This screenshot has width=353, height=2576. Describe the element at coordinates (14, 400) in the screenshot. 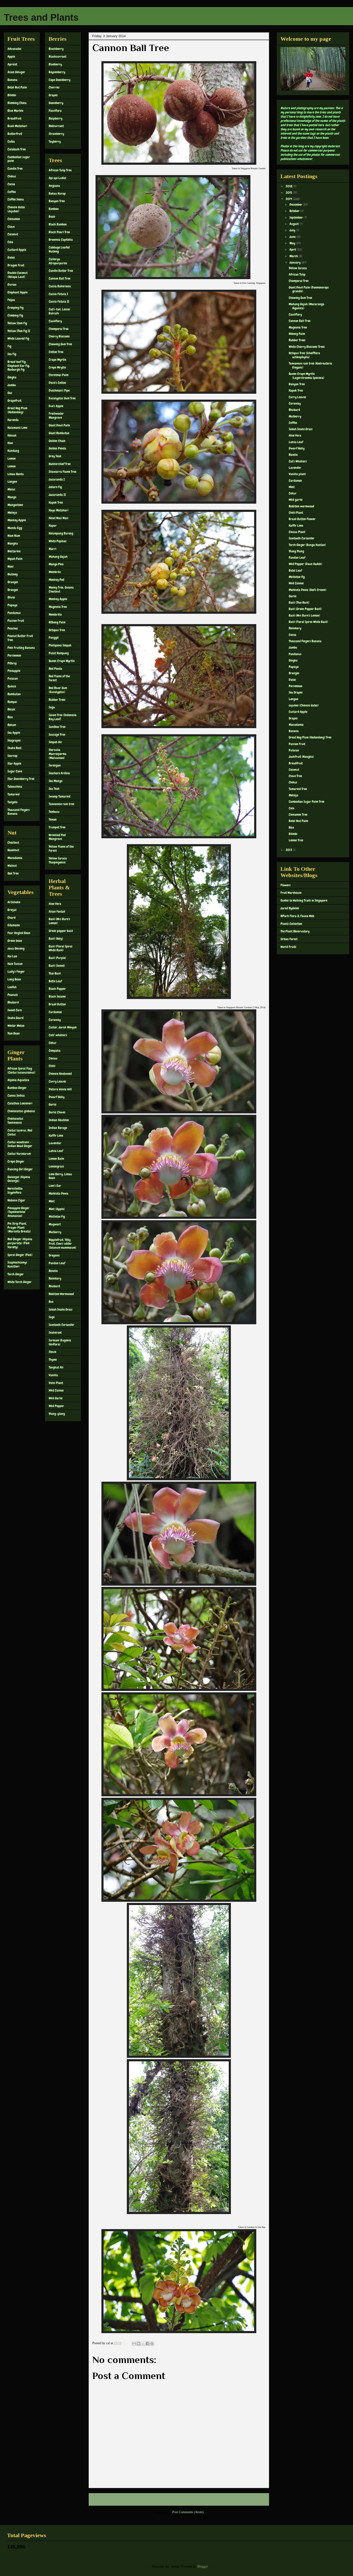

I see `Grapefruit` at that location.